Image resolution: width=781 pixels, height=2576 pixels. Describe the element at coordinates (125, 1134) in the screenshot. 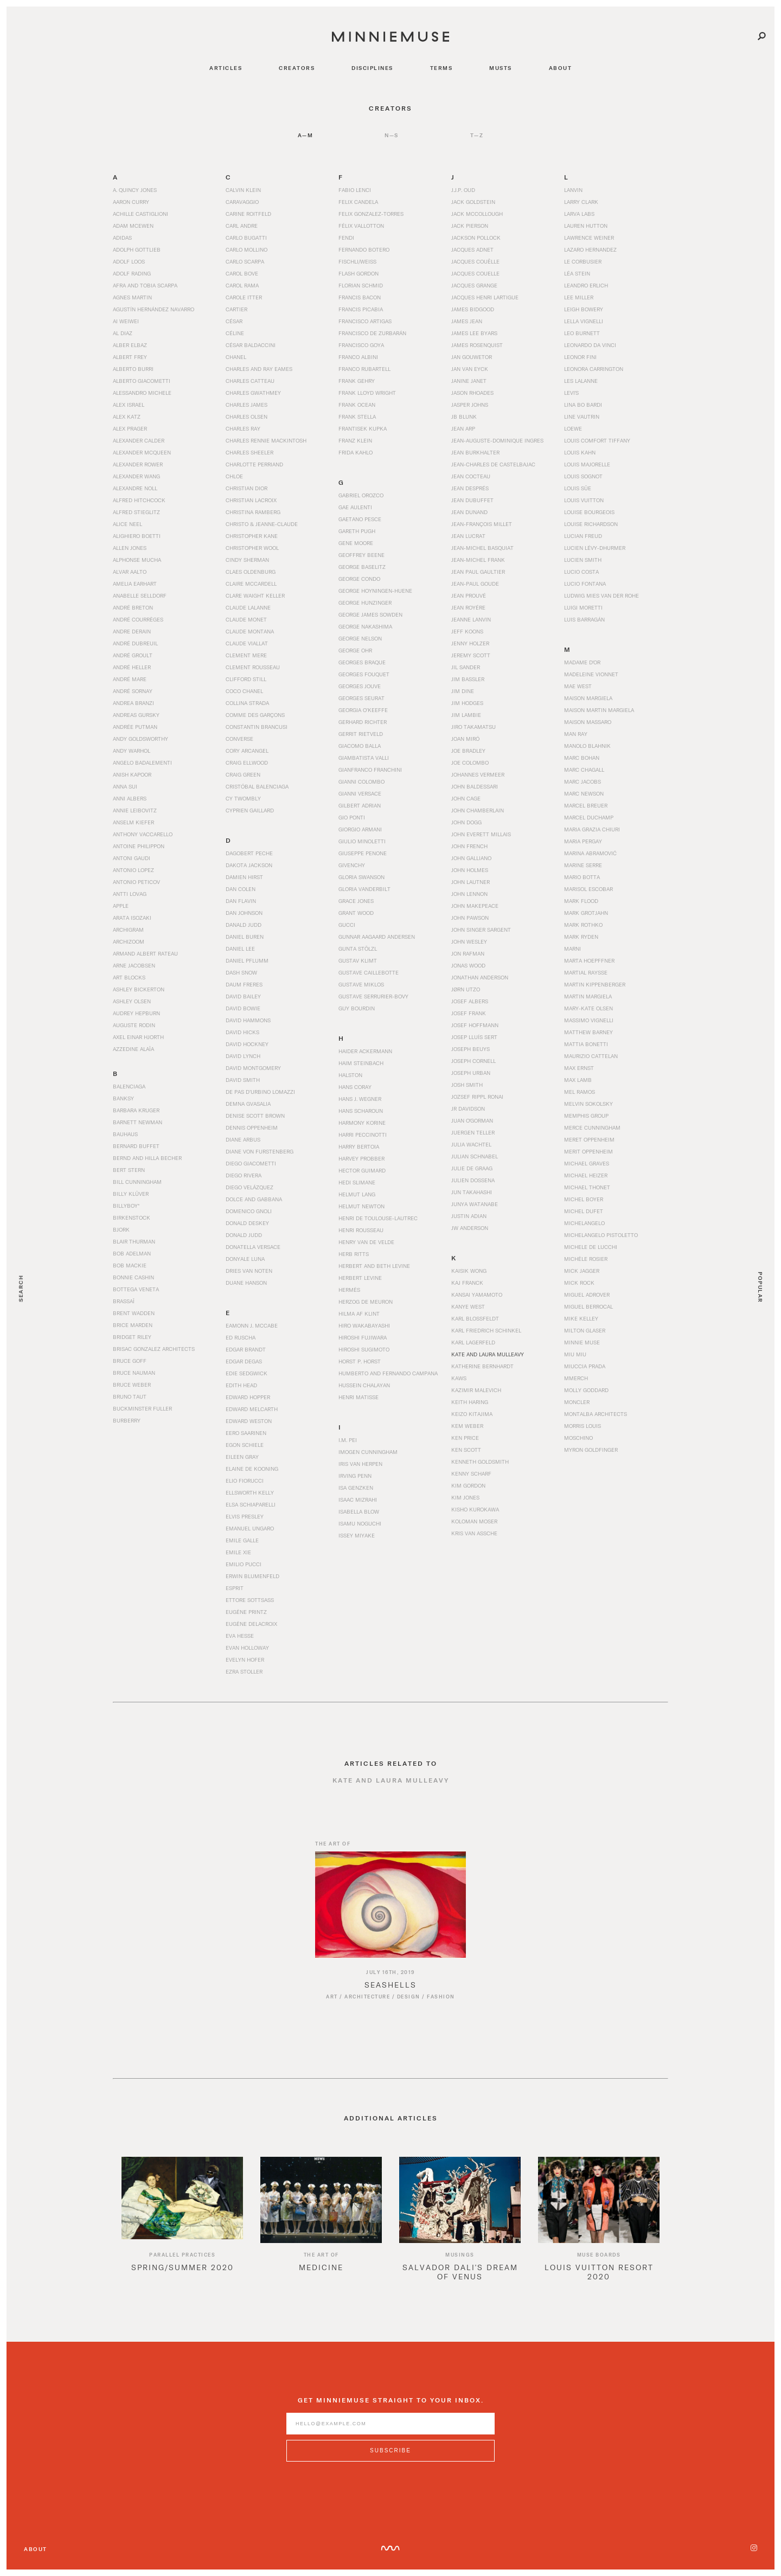

I see `Bauhaus` at that location.